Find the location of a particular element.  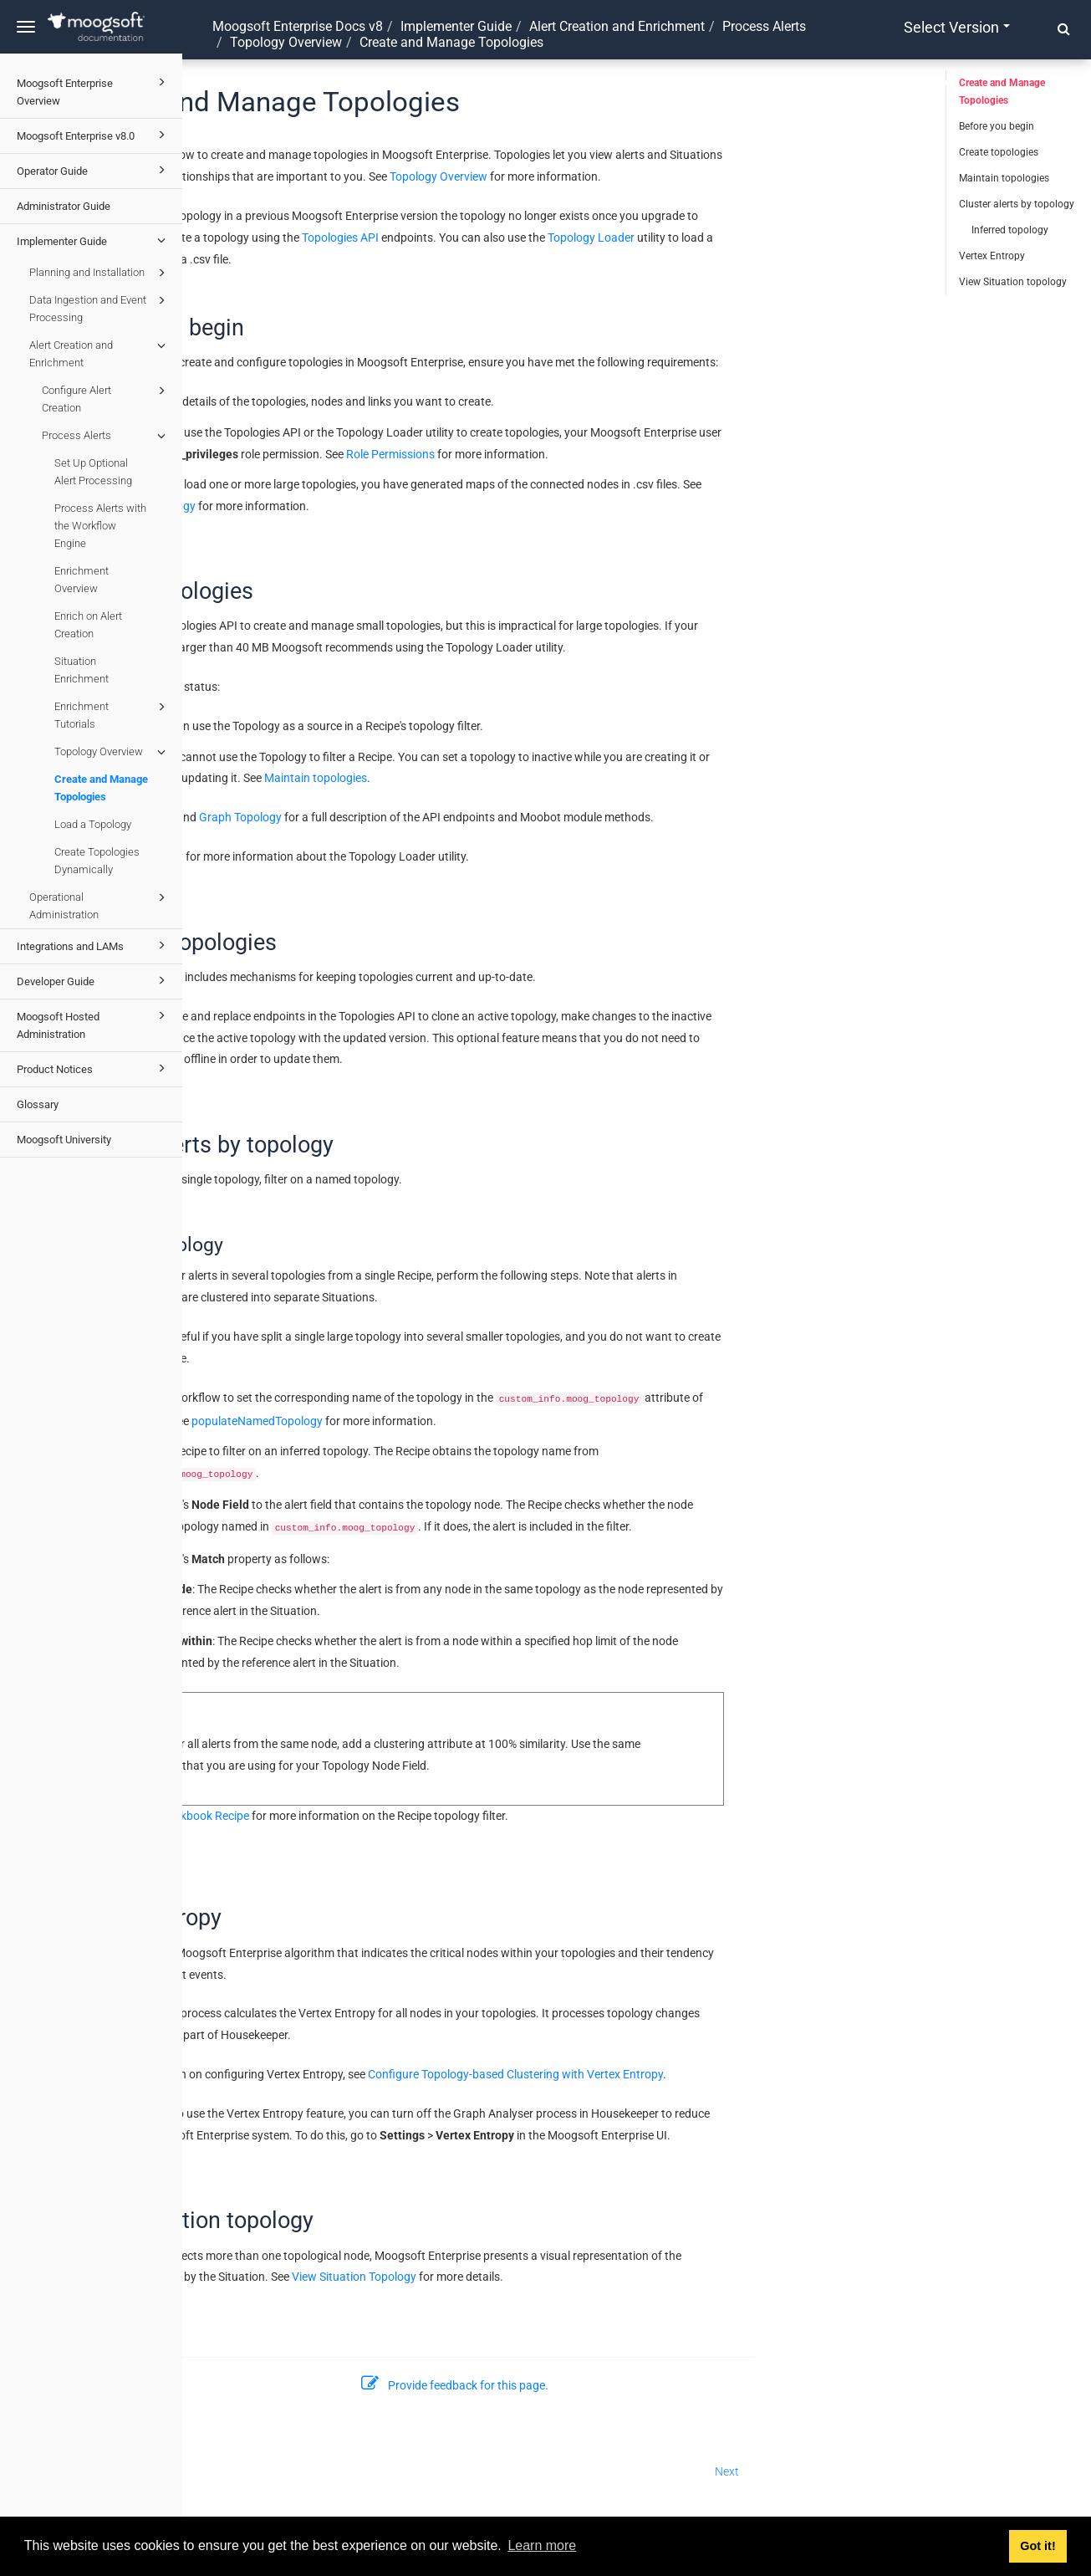

Select version is located at coordinates (957, 27).